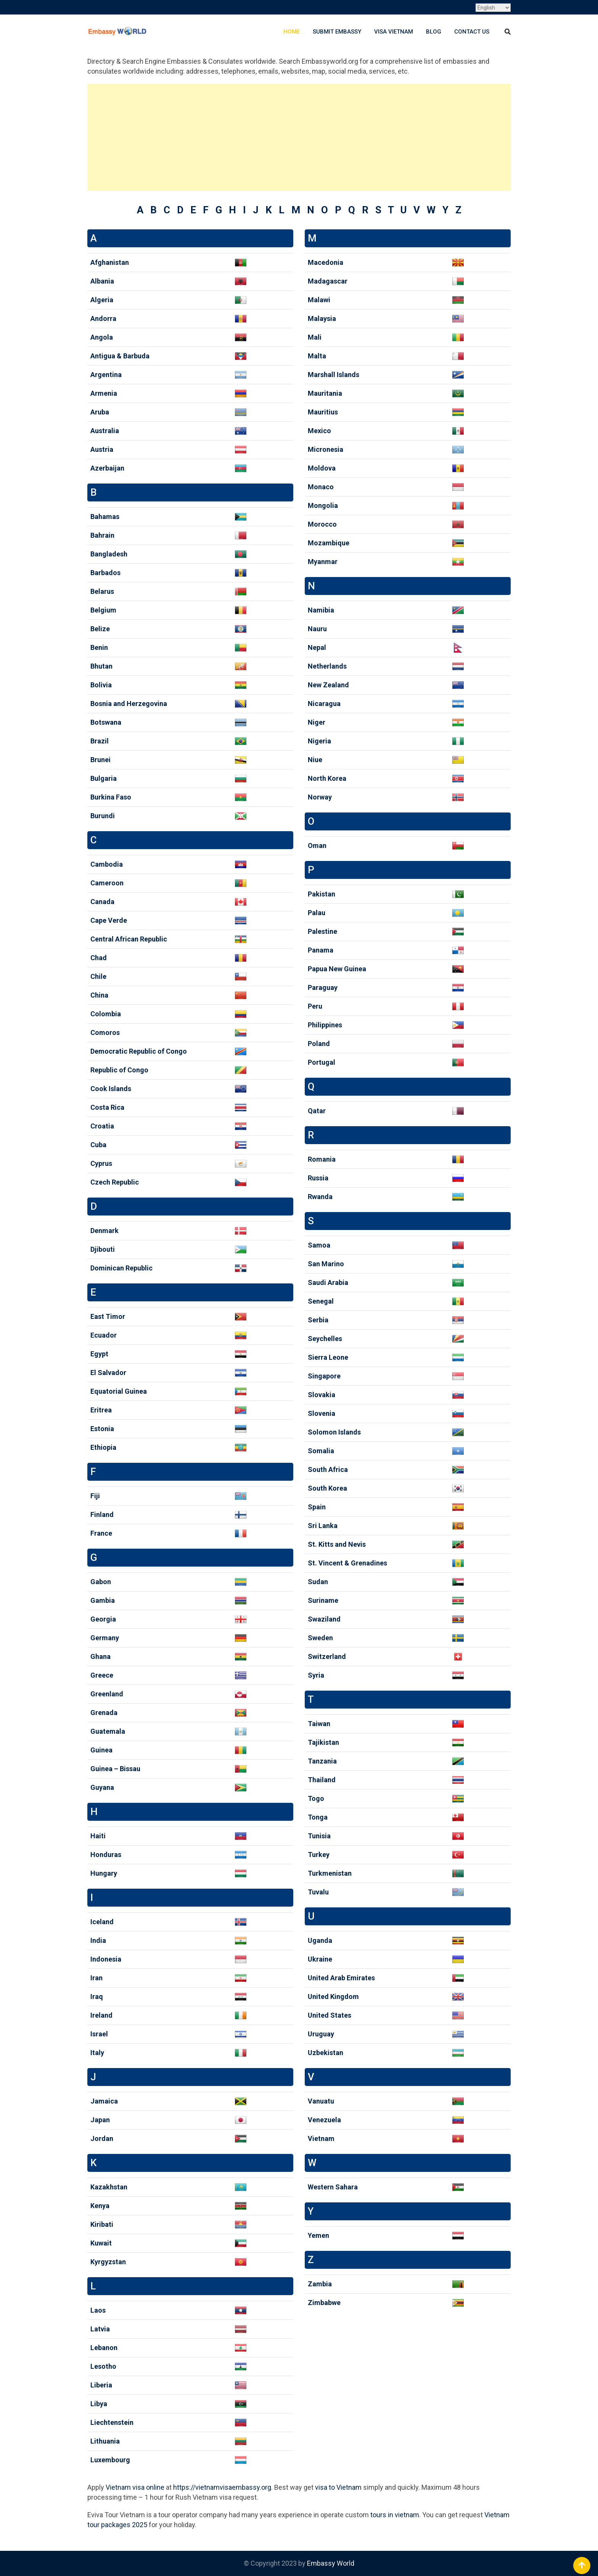  Describe the element at coordinates (321, 487) in the screenshot. I see `Monaco` at that location.